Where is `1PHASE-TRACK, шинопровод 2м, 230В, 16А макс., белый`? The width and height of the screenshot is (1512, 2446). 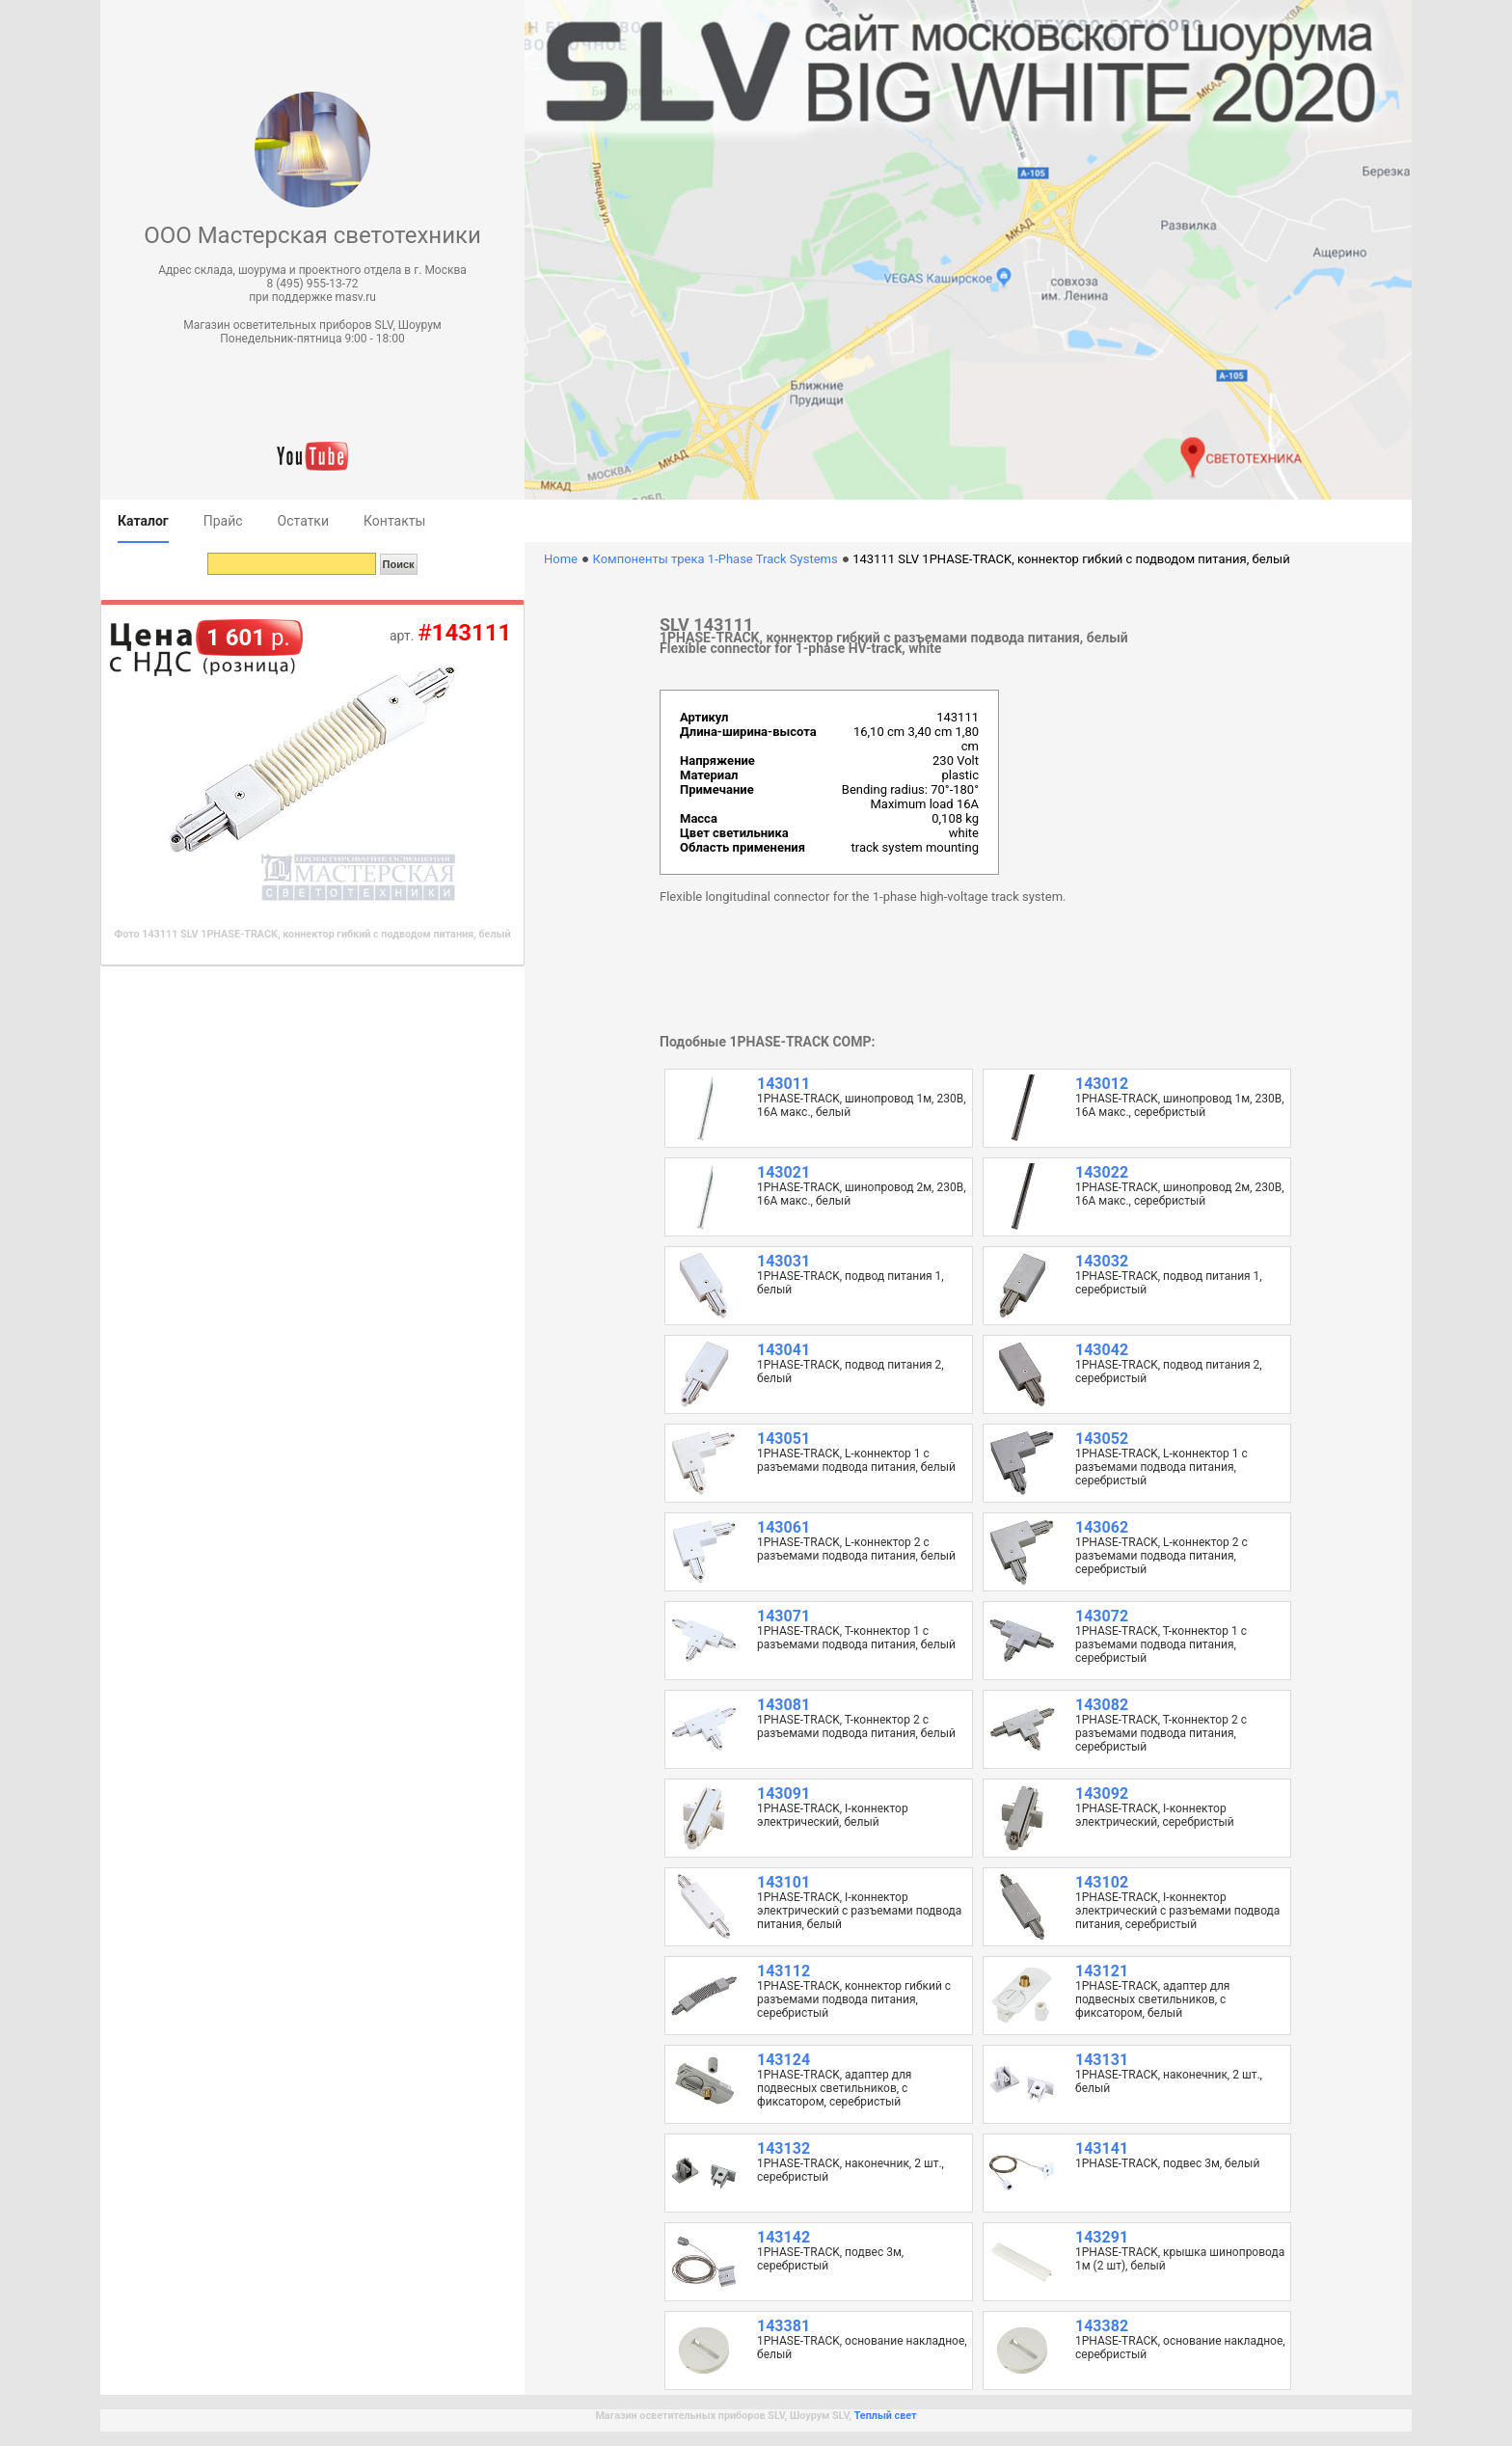 1PHASE-TRACK, шинопровод 2м, 230В, 16А макс., белый is located at coordinates (861, 1194).